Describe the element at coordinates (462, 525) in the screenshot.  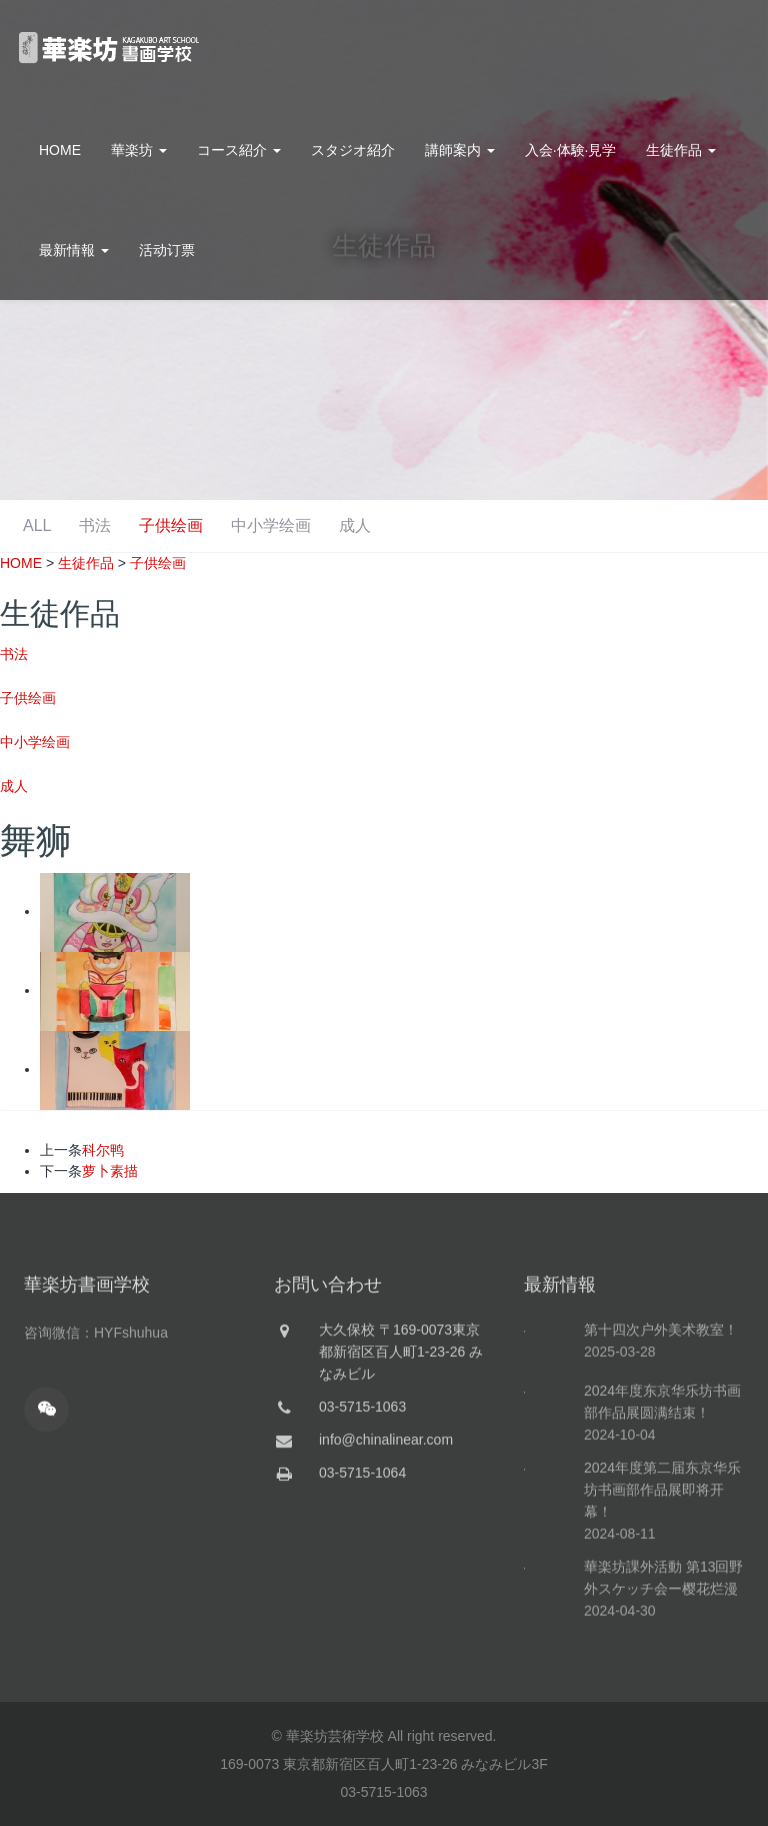
I see `中小学绘画` at that location.